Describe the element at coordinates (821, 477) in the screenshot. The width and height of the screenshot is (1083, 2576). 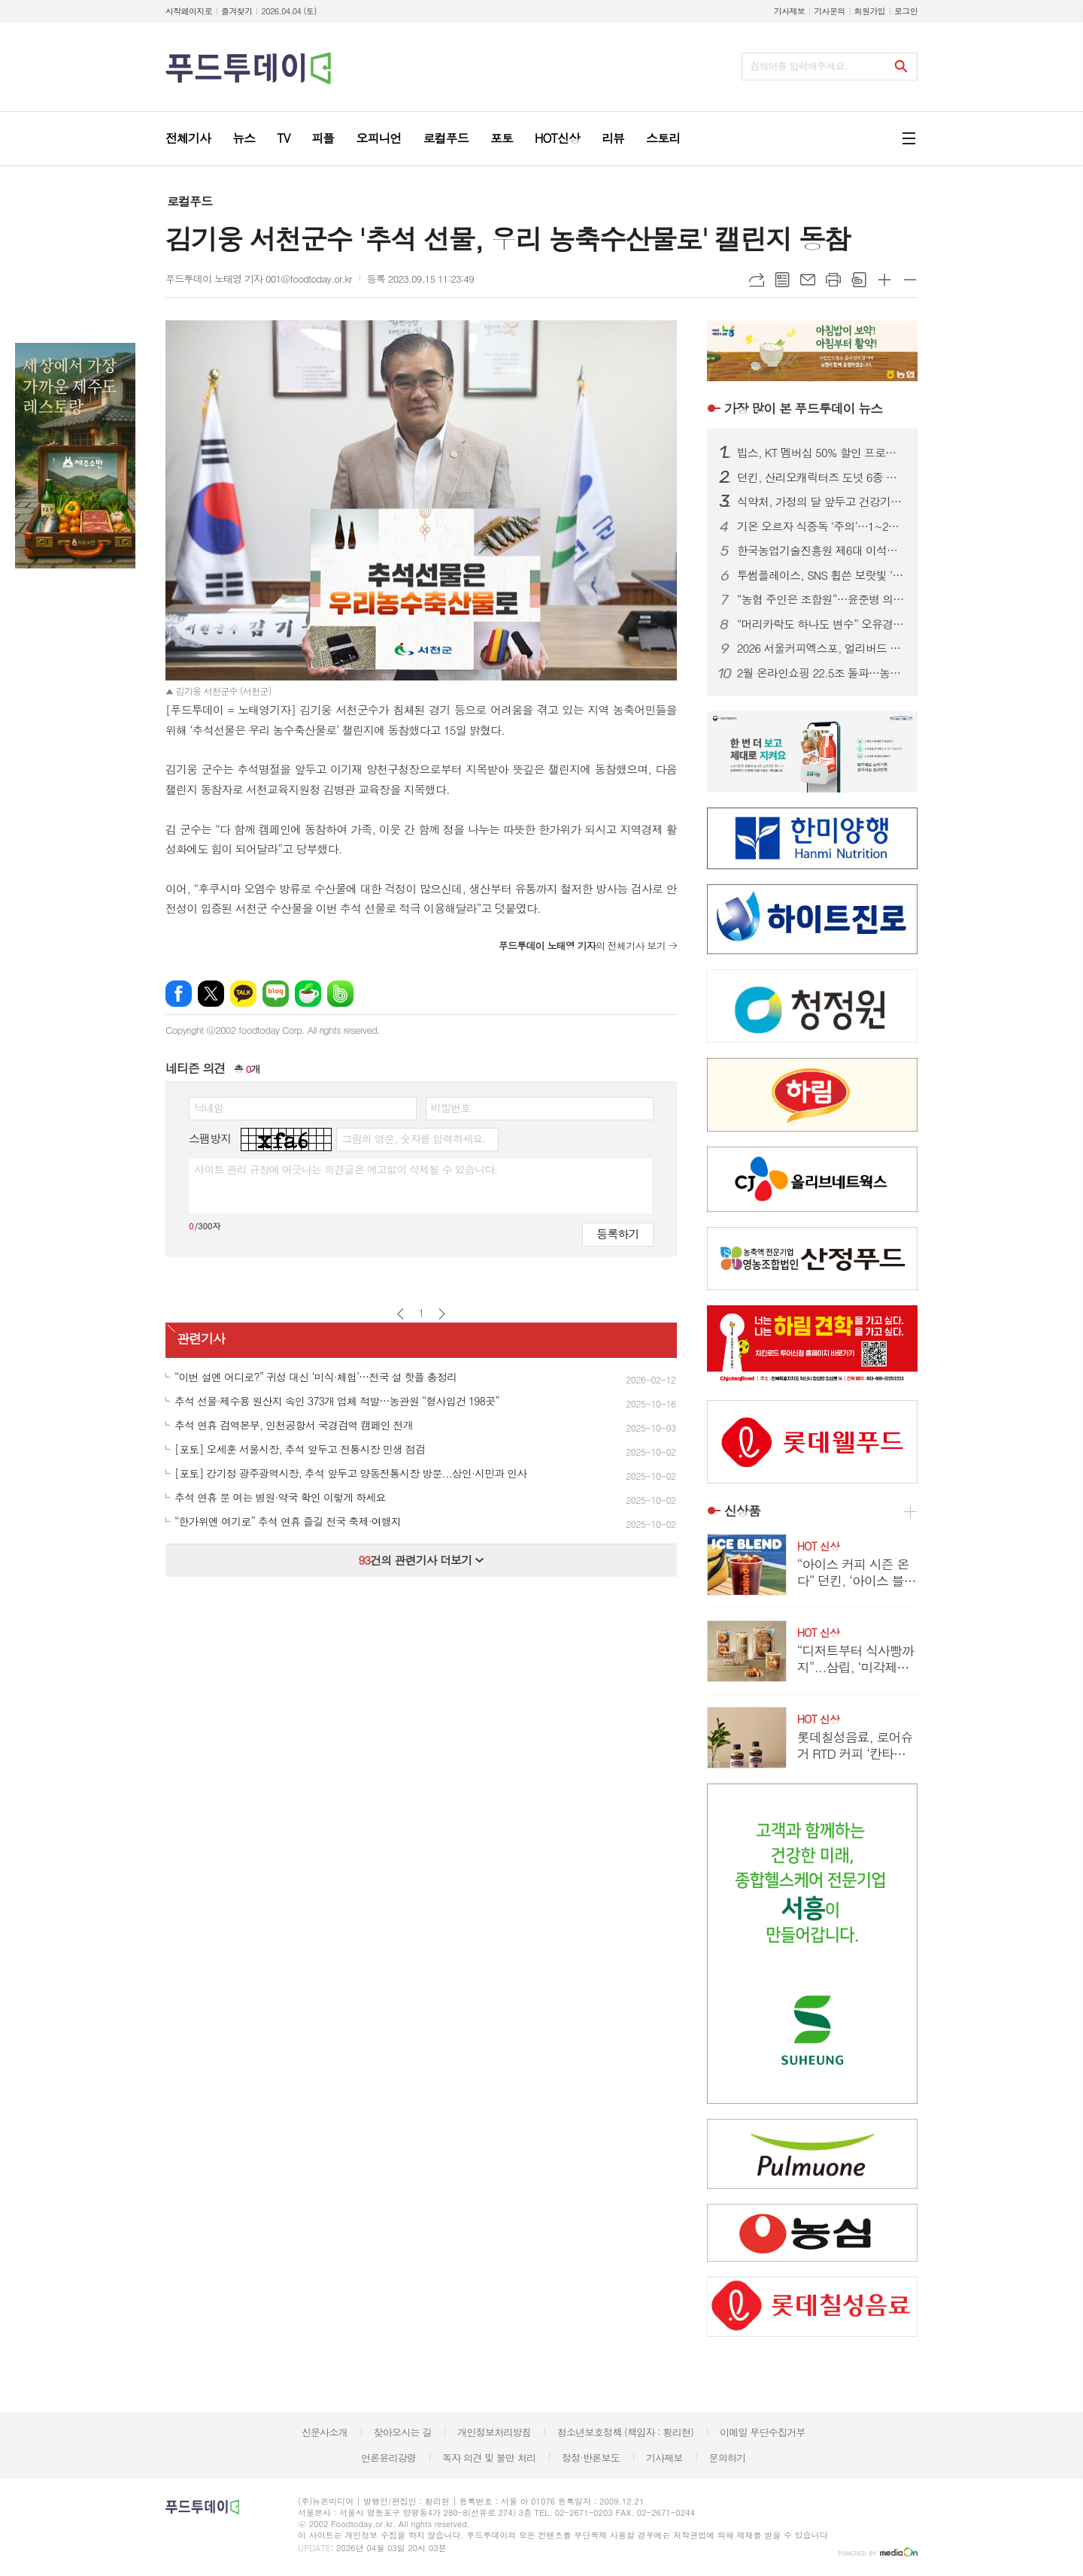
I see `던킨, 산리오캐릭터즈 도넛 6종 출시...폼폼푸린 30주년 맞춰 봄 시즌 협업` at that location.